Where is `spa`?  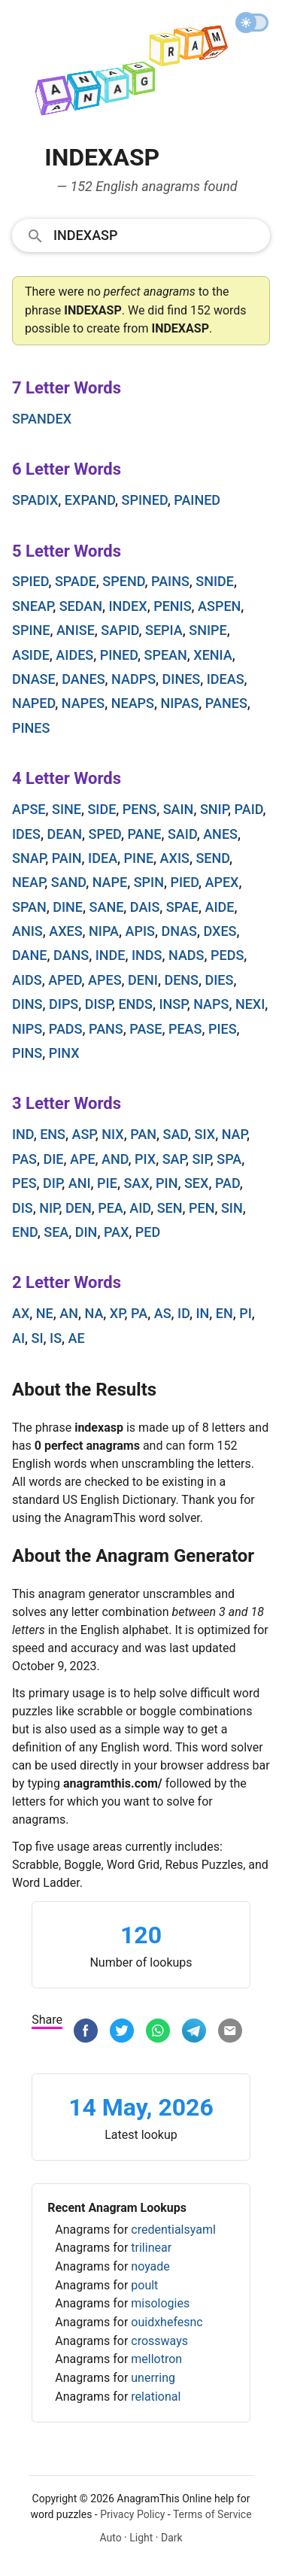 spa is located at coordinates (229, 1159).